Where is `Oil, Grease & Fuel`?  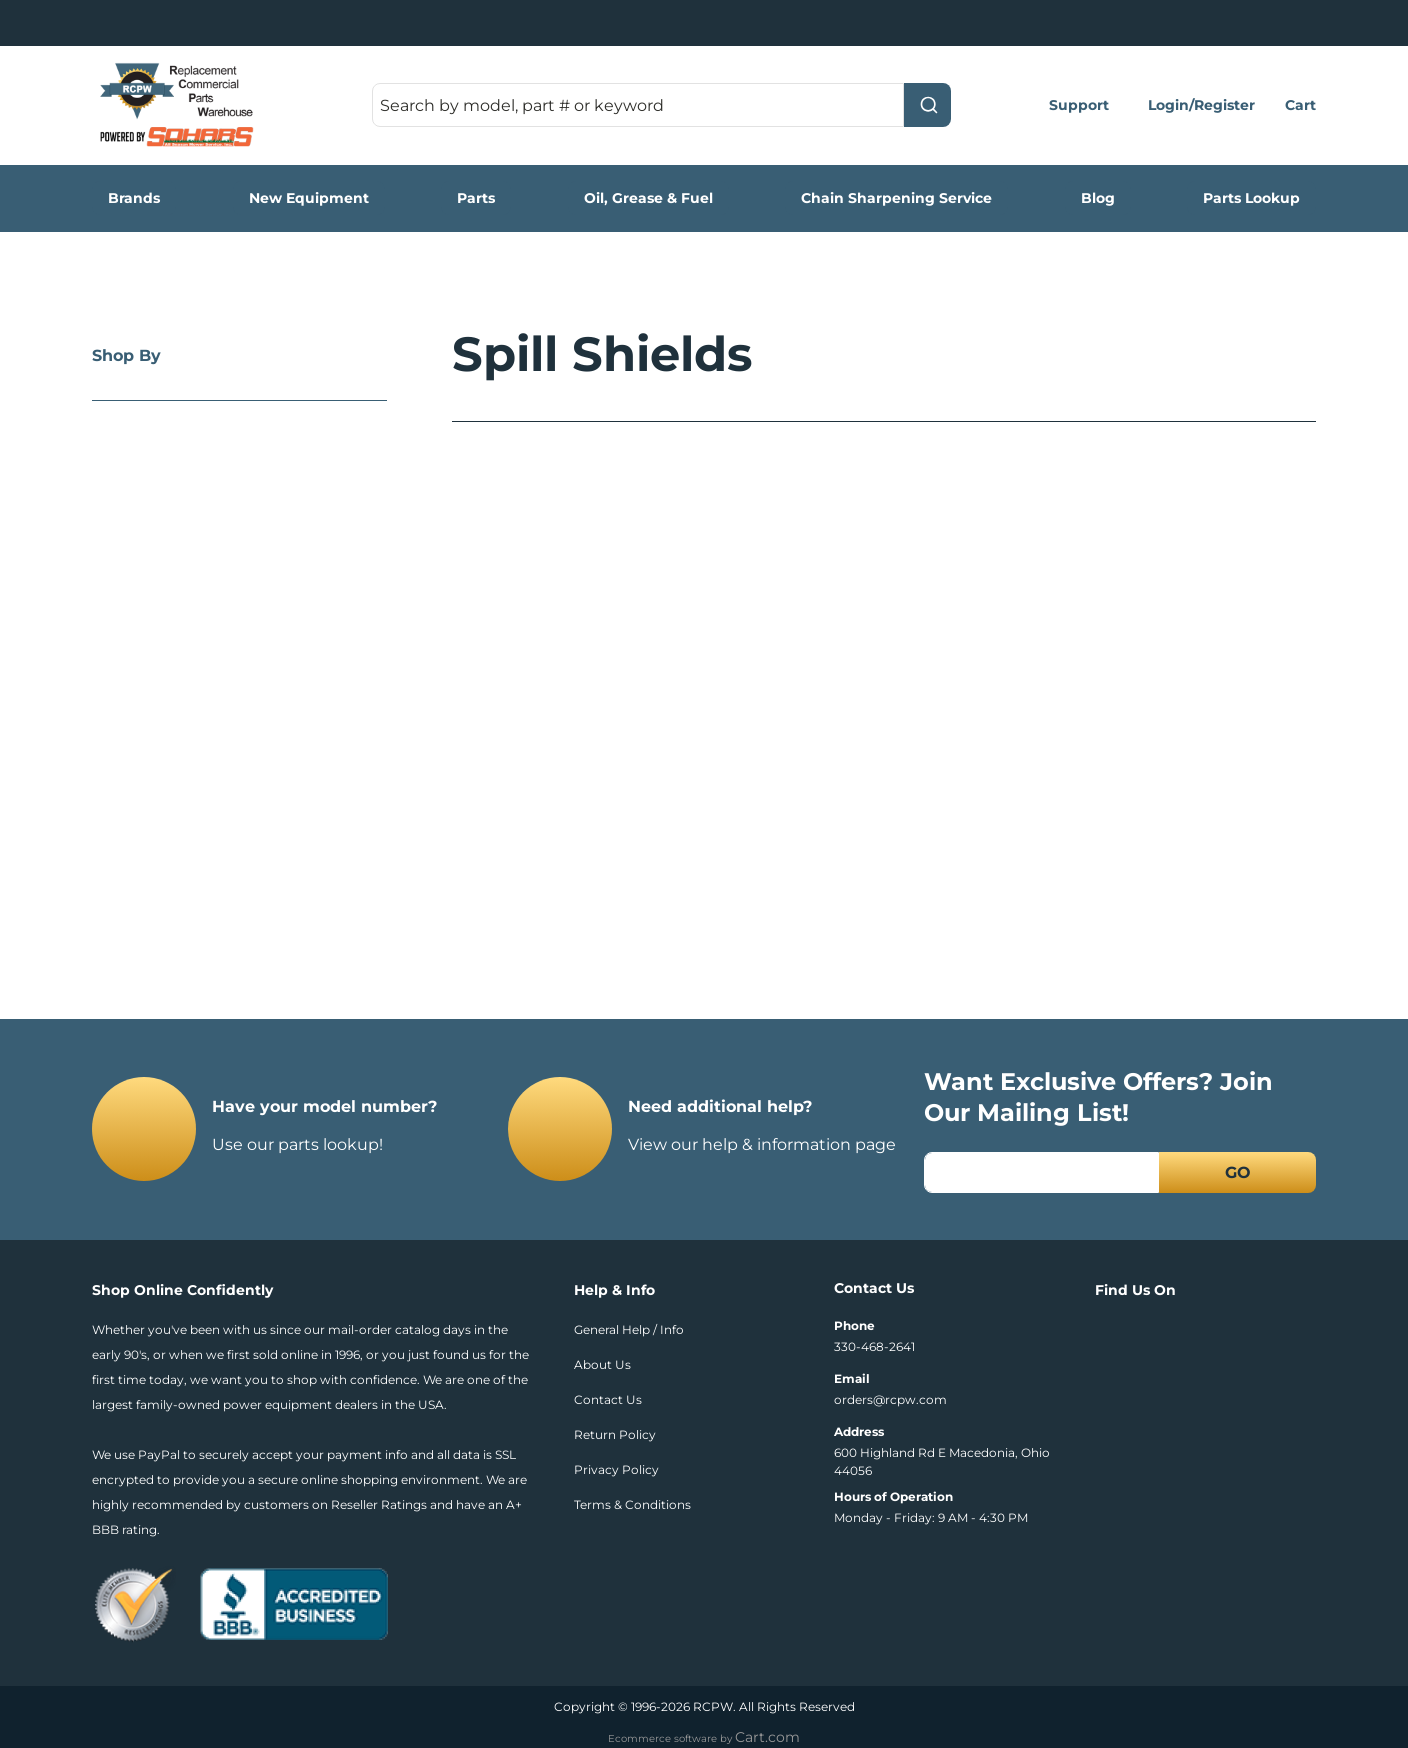
Oil, Grease & Fuel is located at coordinates (648, 198).